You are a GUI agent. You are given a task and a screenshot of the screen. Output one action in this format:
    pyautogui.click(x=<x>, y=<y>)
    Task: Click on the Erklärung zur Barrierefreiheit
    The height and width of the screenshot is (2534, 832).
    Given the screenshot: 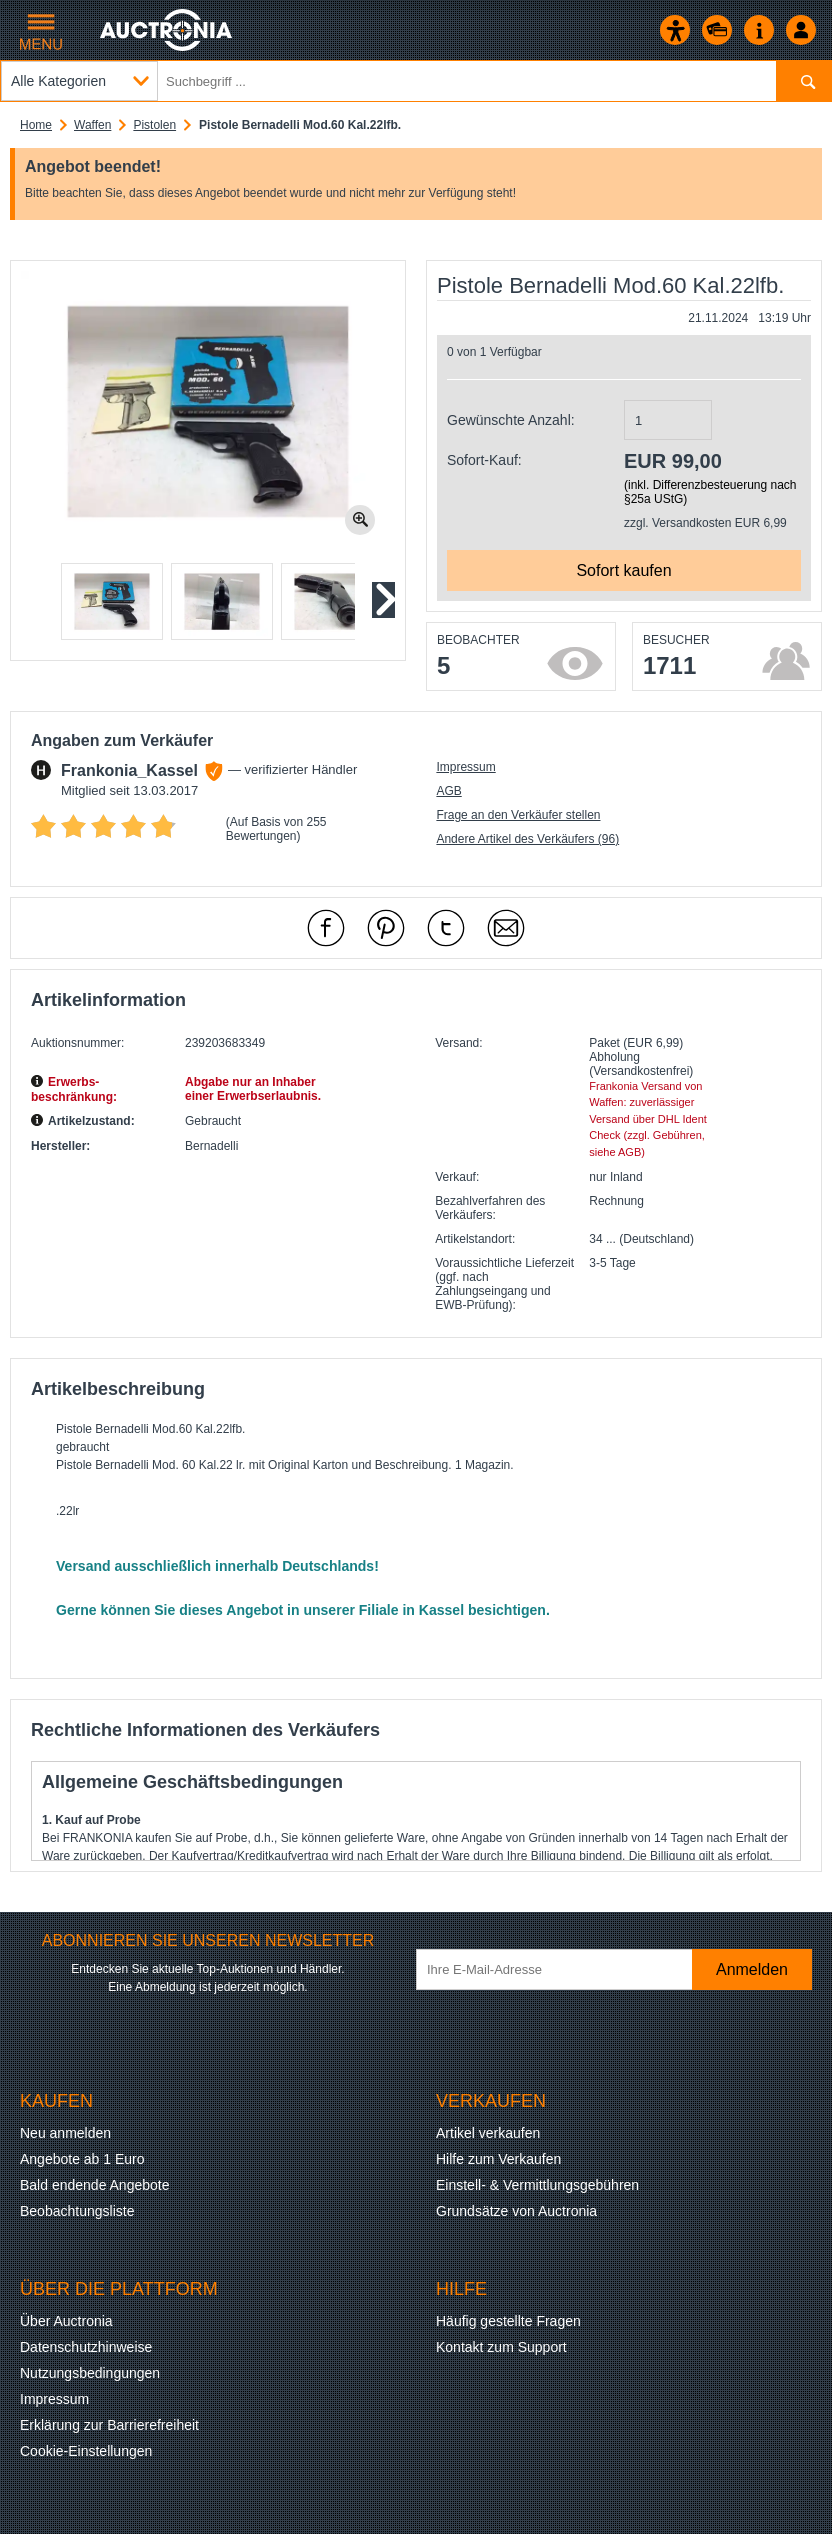 What is the action you would take?
    pyautogui.click(x=109, y=2425)
    